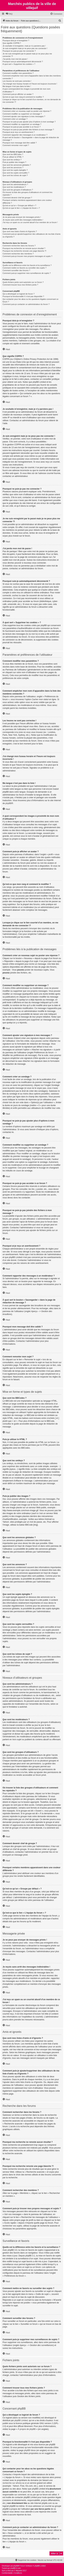  Describe the element at coordinates (24, 251) in the screenshot. I see `Pourquoi ma recherche renvoie une page blanche ?!` at that location.